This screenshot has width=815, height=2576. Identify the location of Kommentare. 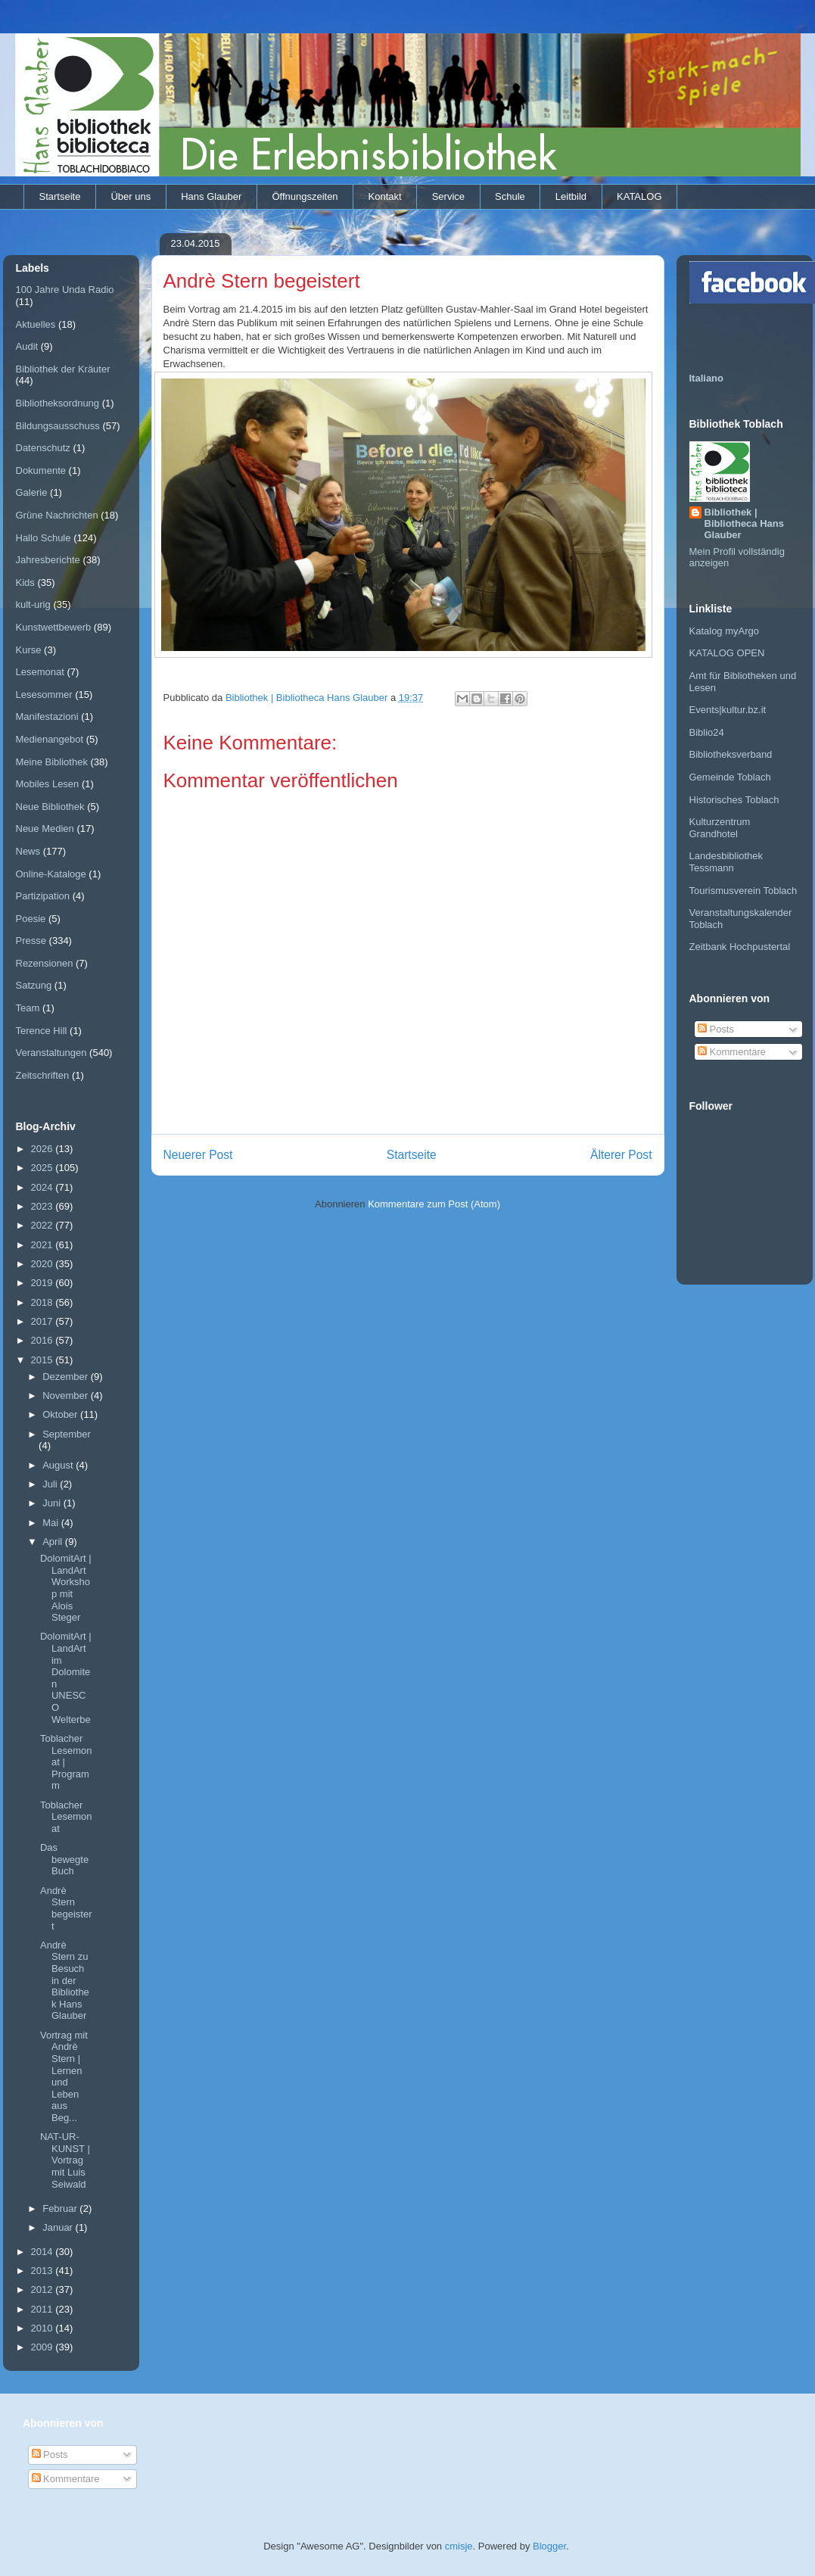
(732, 1051).